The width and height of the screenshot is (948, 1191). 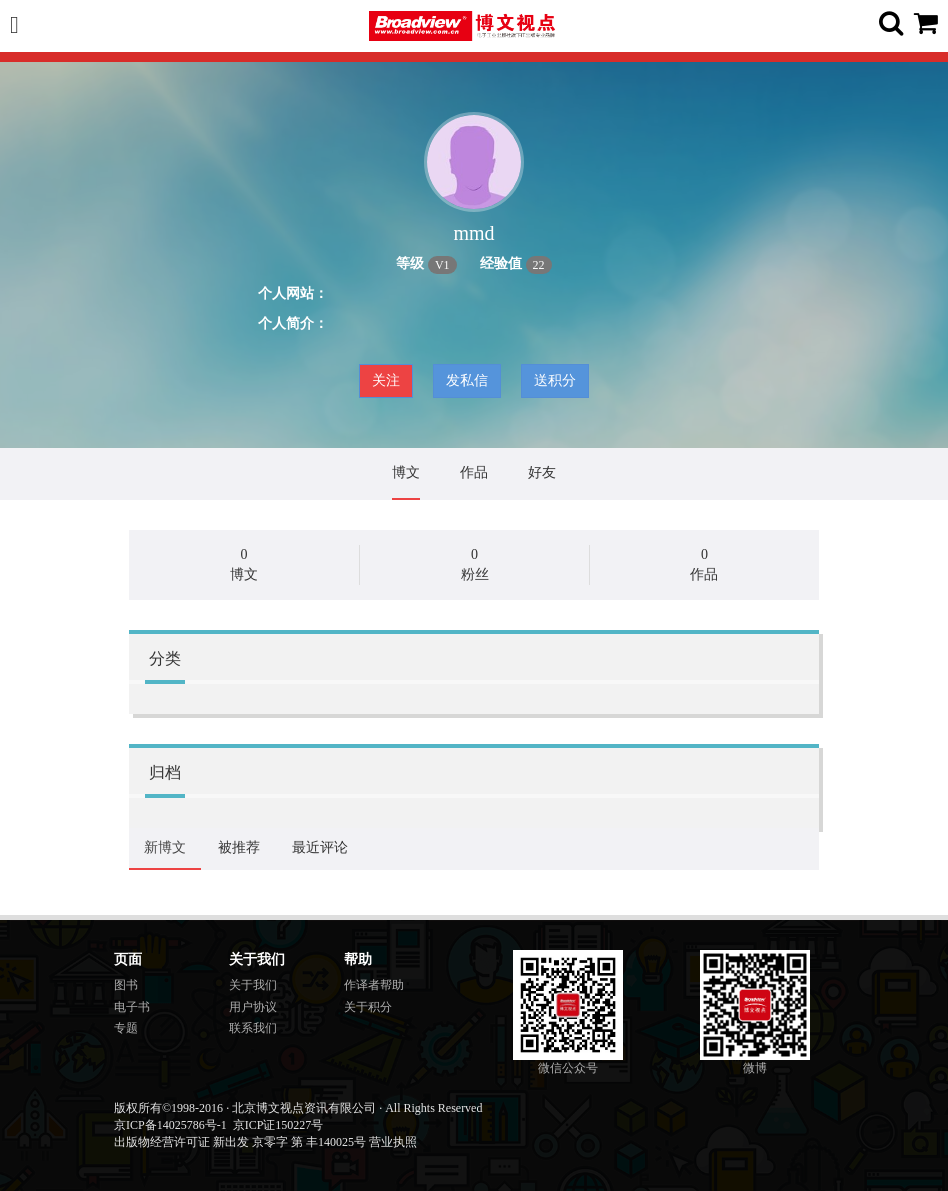 What do you see at coordinates (374, 985) in the screenshot?
I see `作译者帮助` at bounding box center [374, 985].